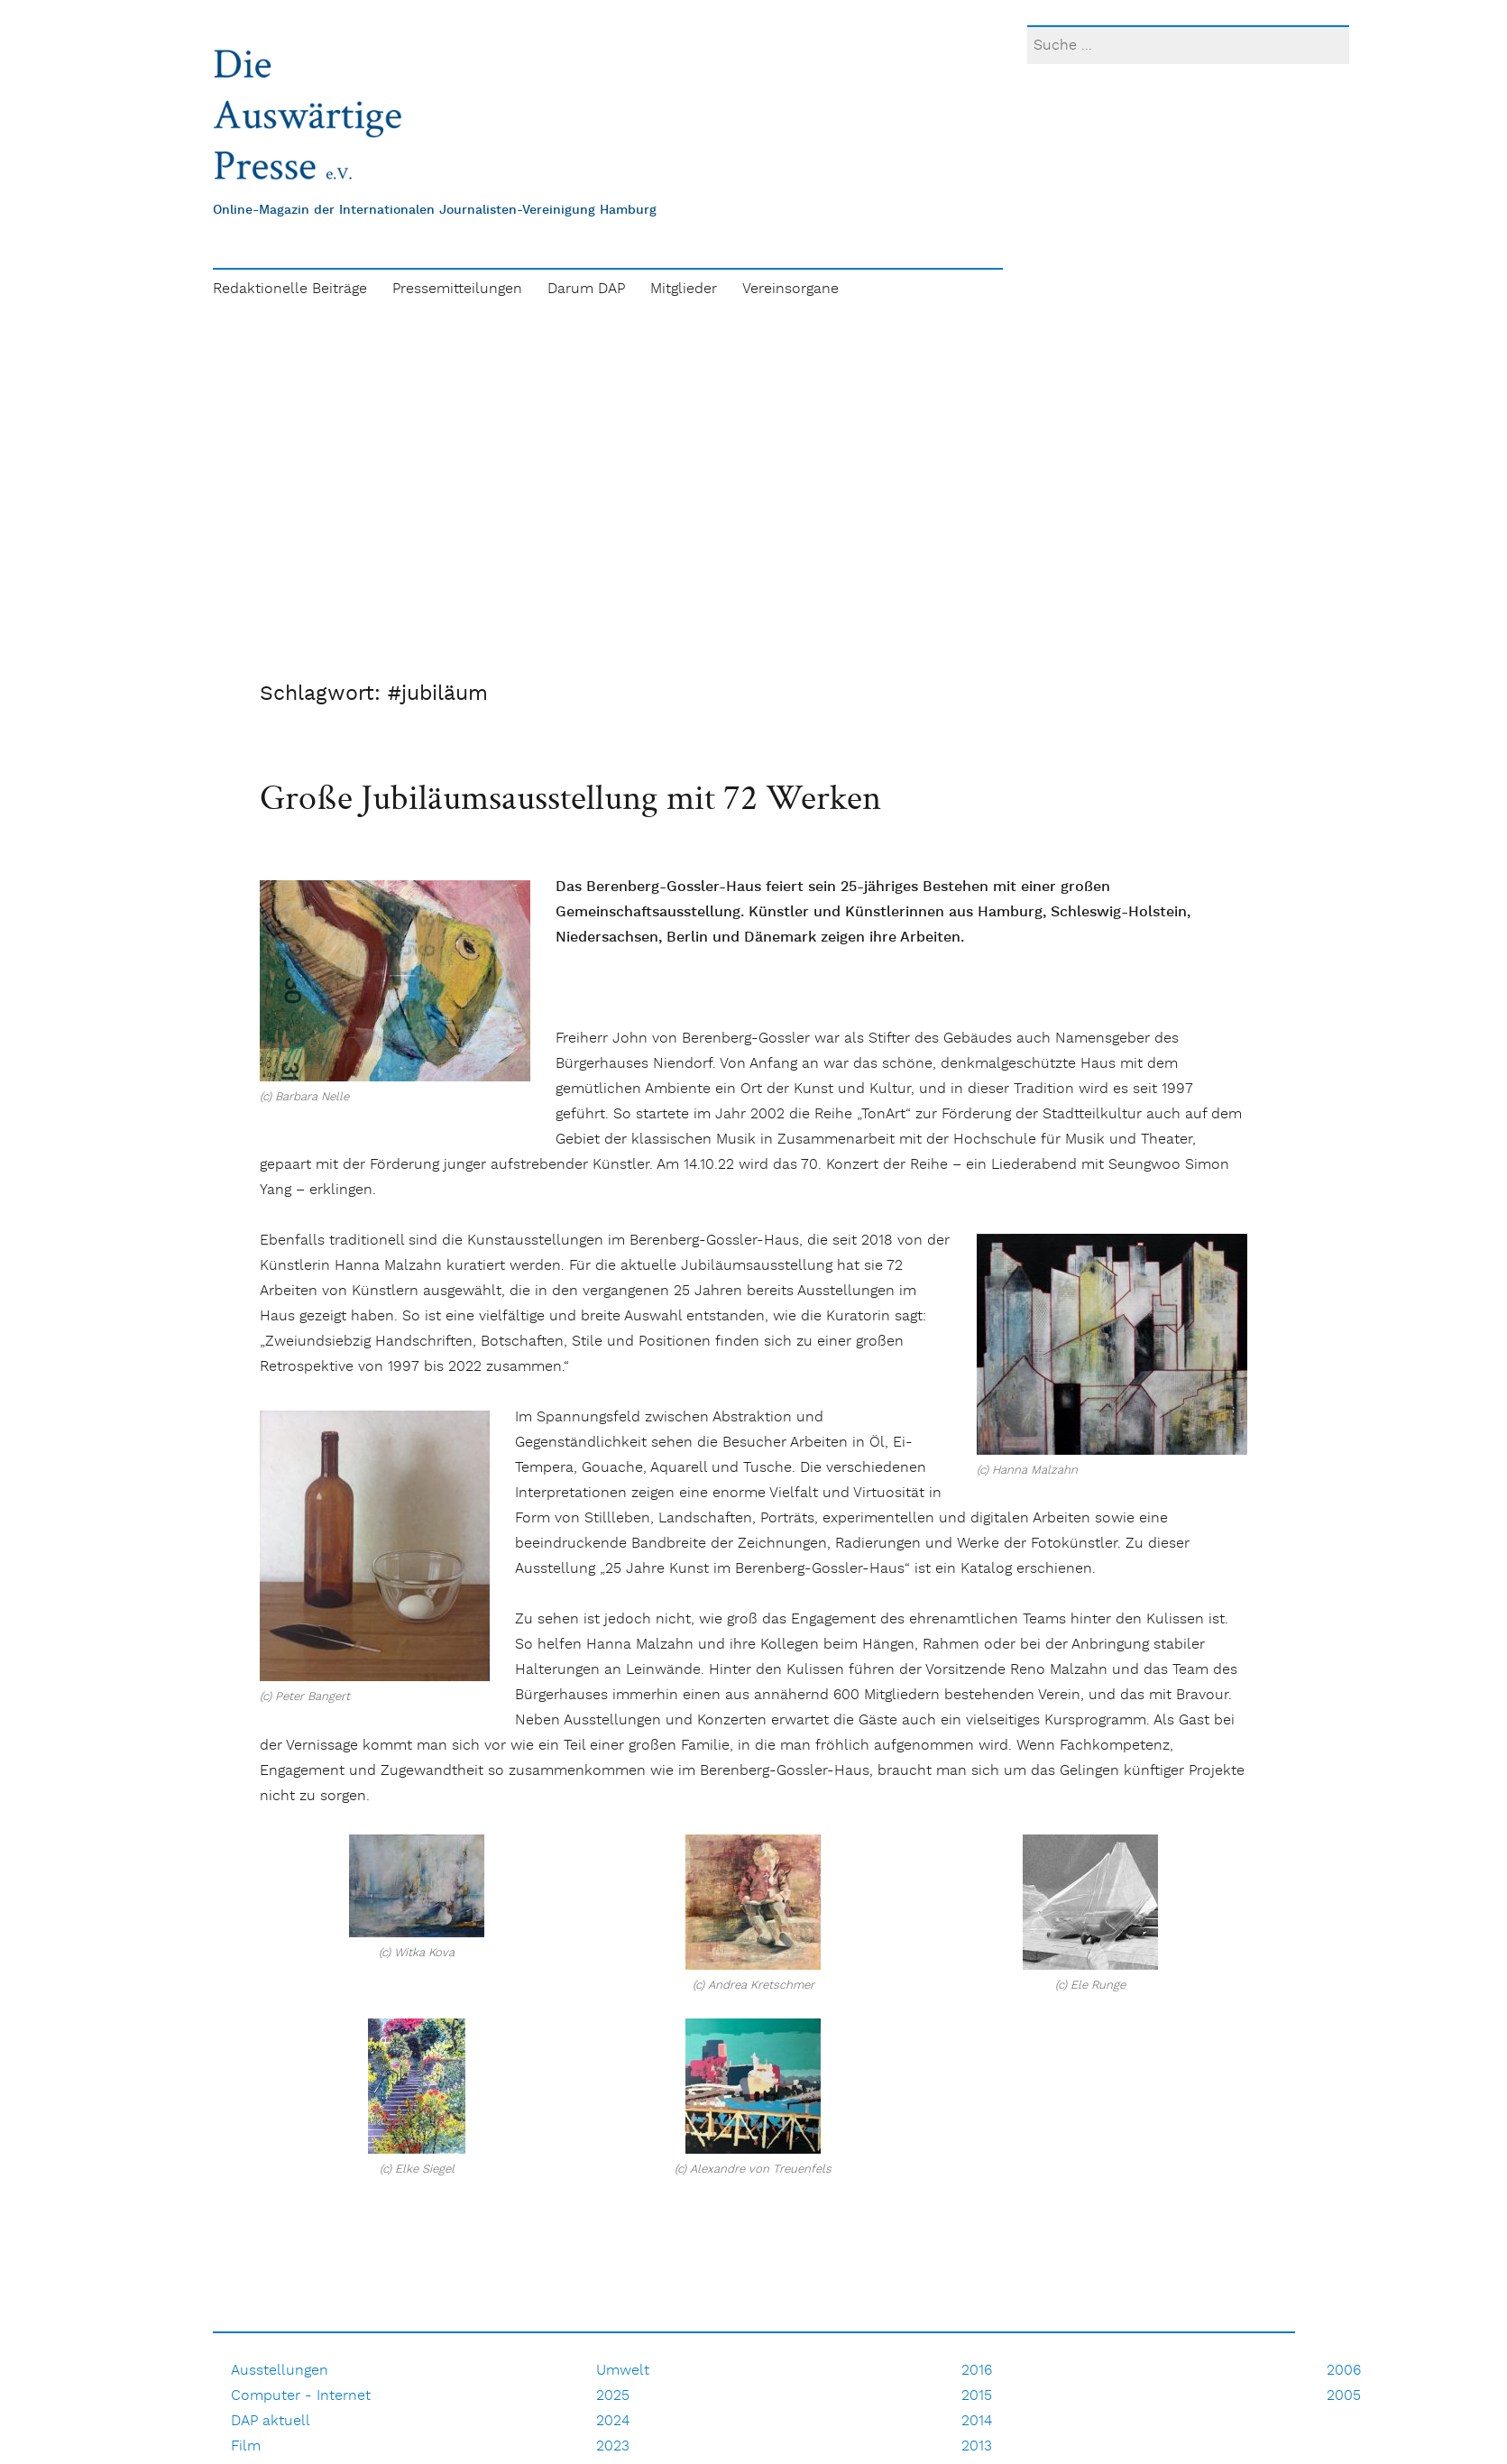 The width and height of the screenshot is (1507, 2464). Describe the element at coordinates (612, 2395) in the screenshot. I see `2025` at that location.